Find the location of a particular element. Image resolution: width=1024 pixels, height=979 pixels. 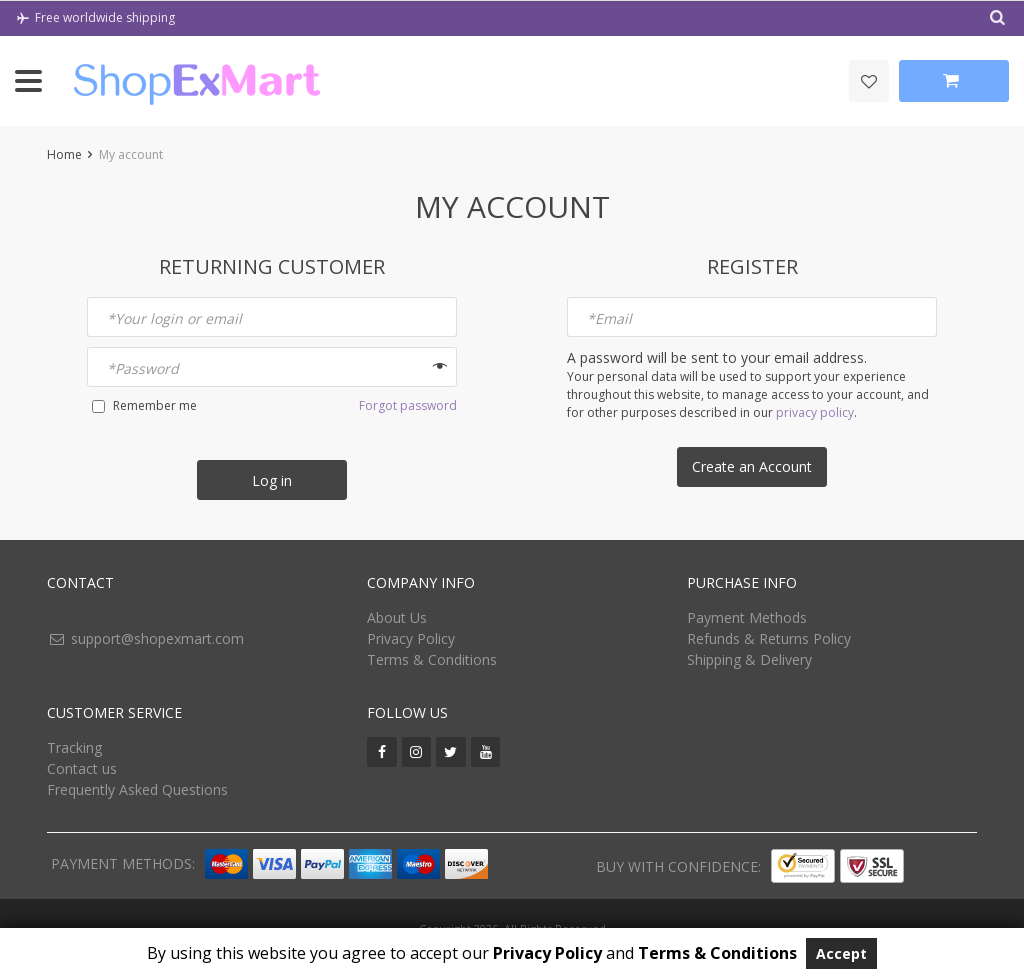

Your login or email is located at coordinates (174, 318).